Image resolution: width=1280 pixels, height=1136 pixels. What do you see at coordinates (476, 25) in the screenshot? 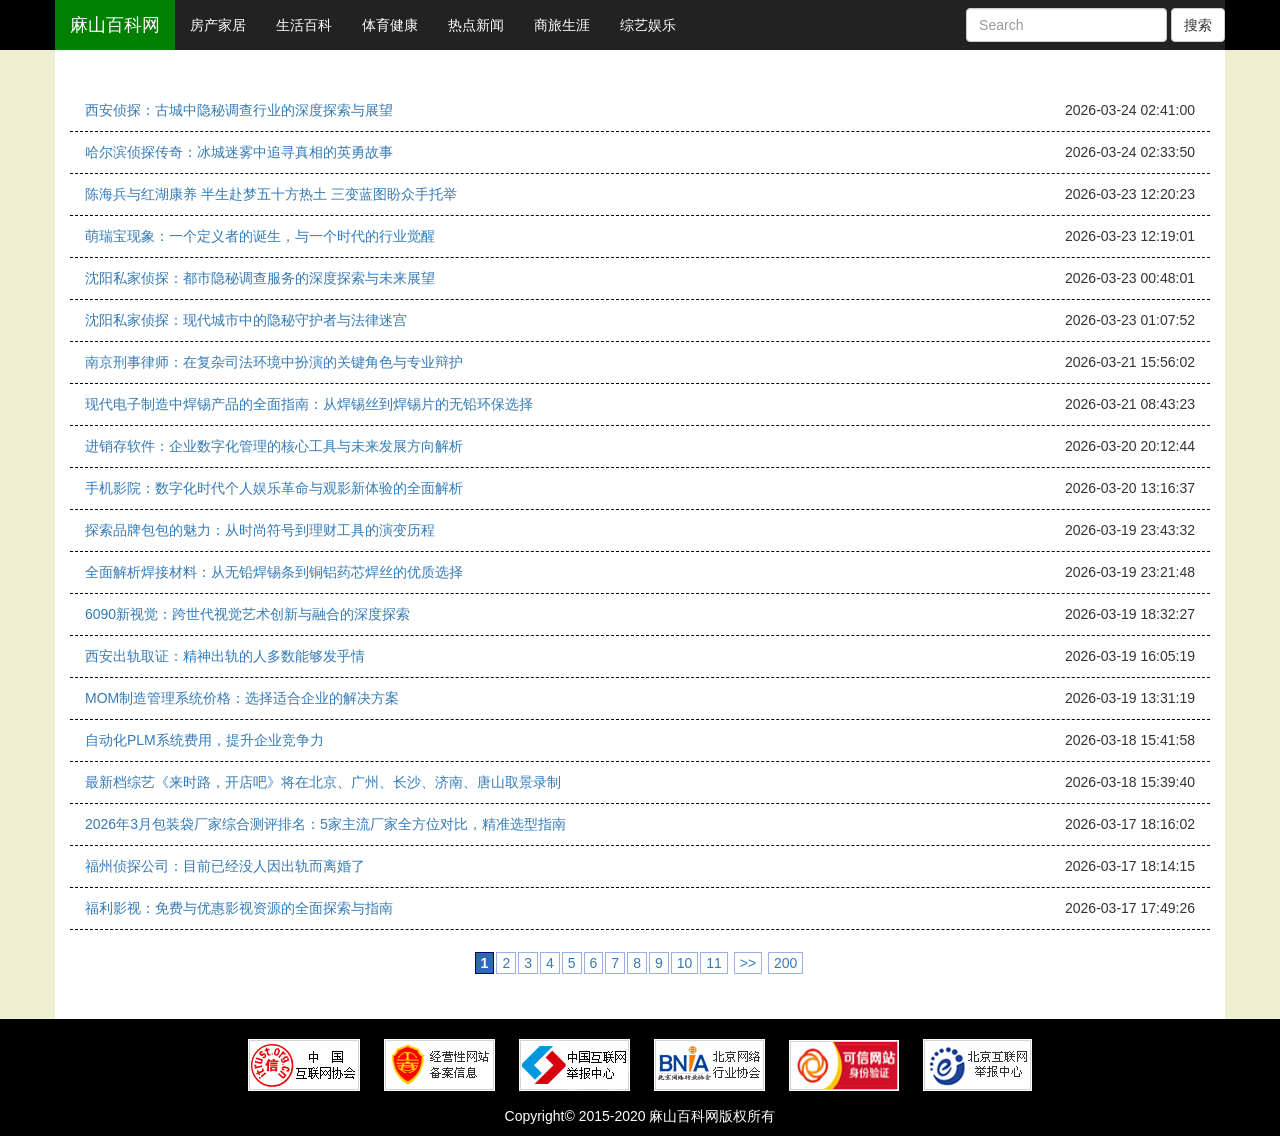
I see `热点新闻` at bounding box center [476, 25].